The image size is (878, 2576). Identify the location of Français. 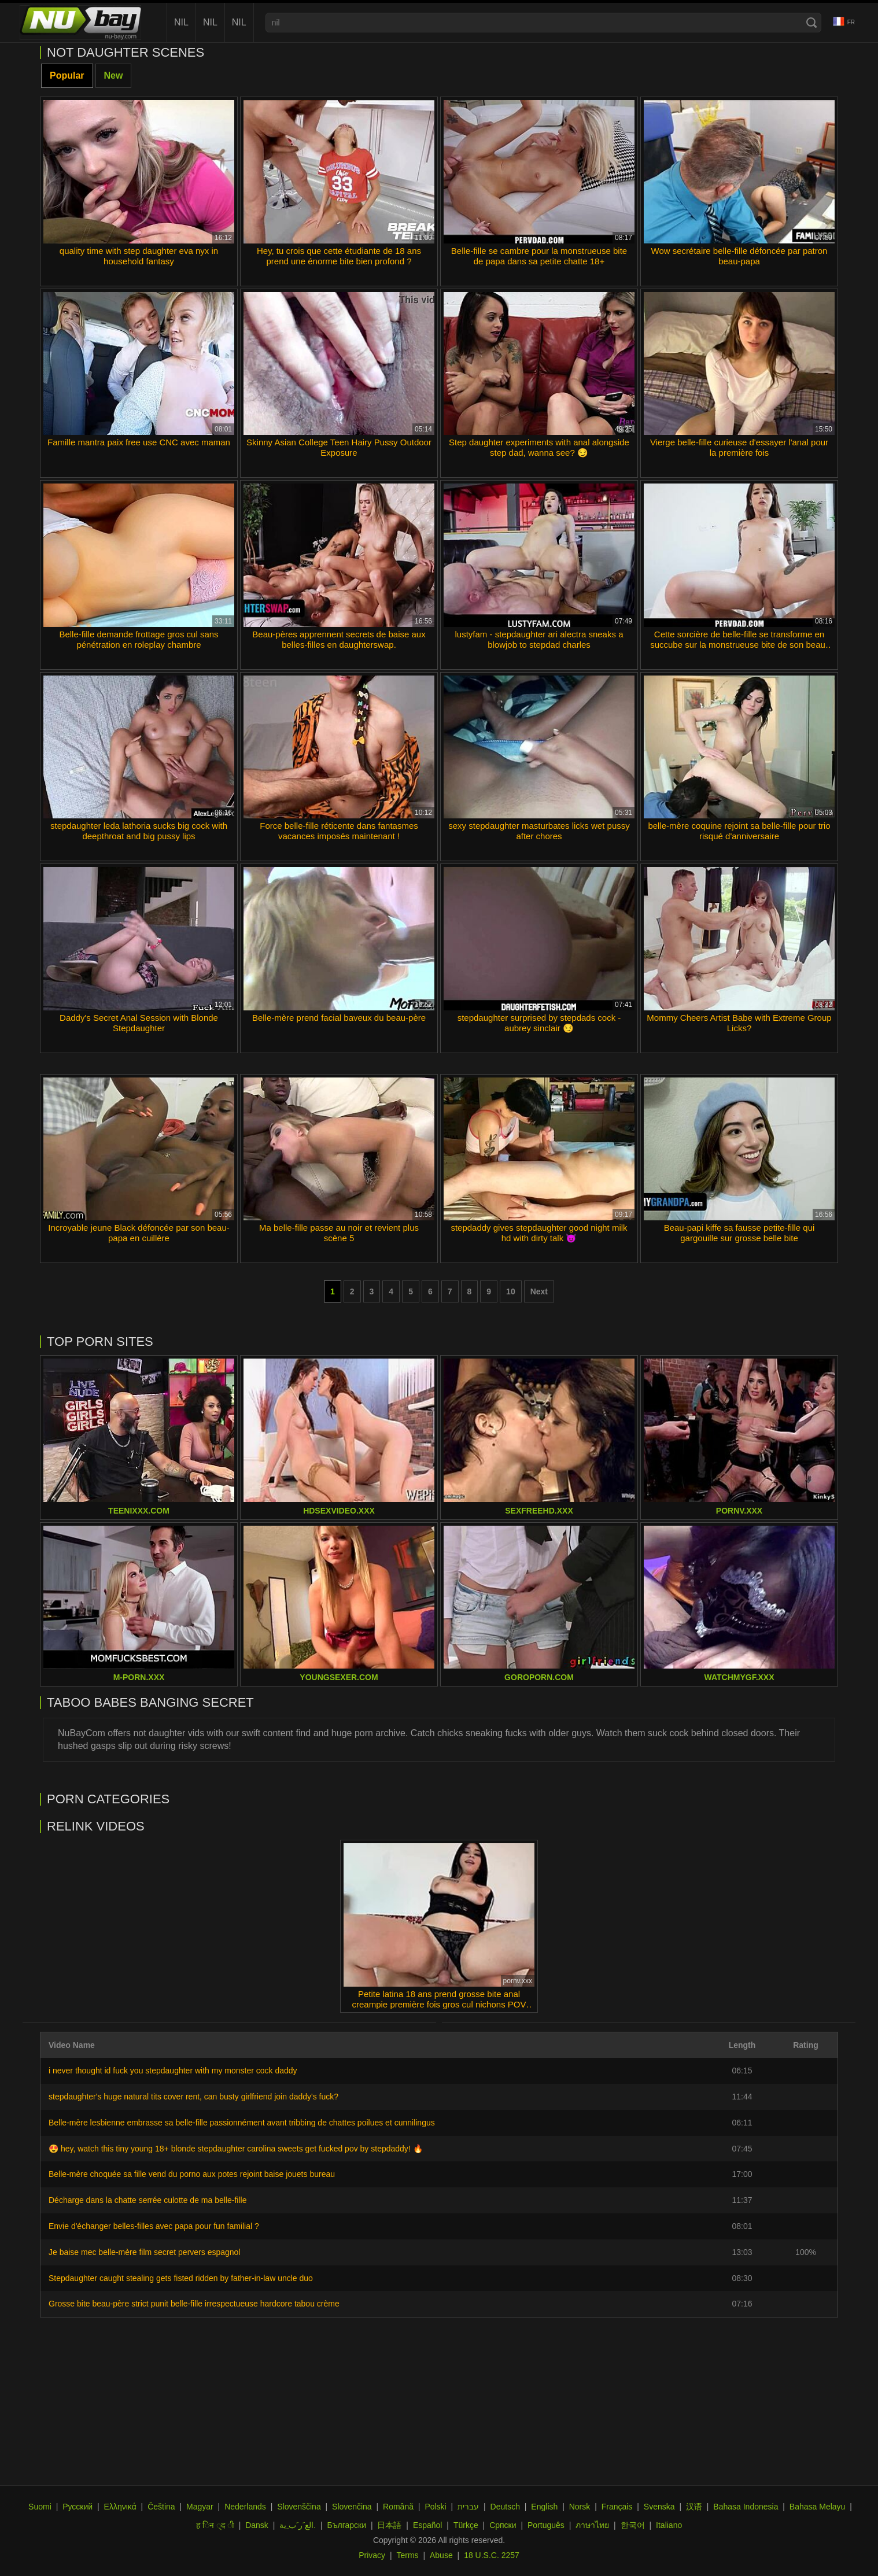
(617, 2506).